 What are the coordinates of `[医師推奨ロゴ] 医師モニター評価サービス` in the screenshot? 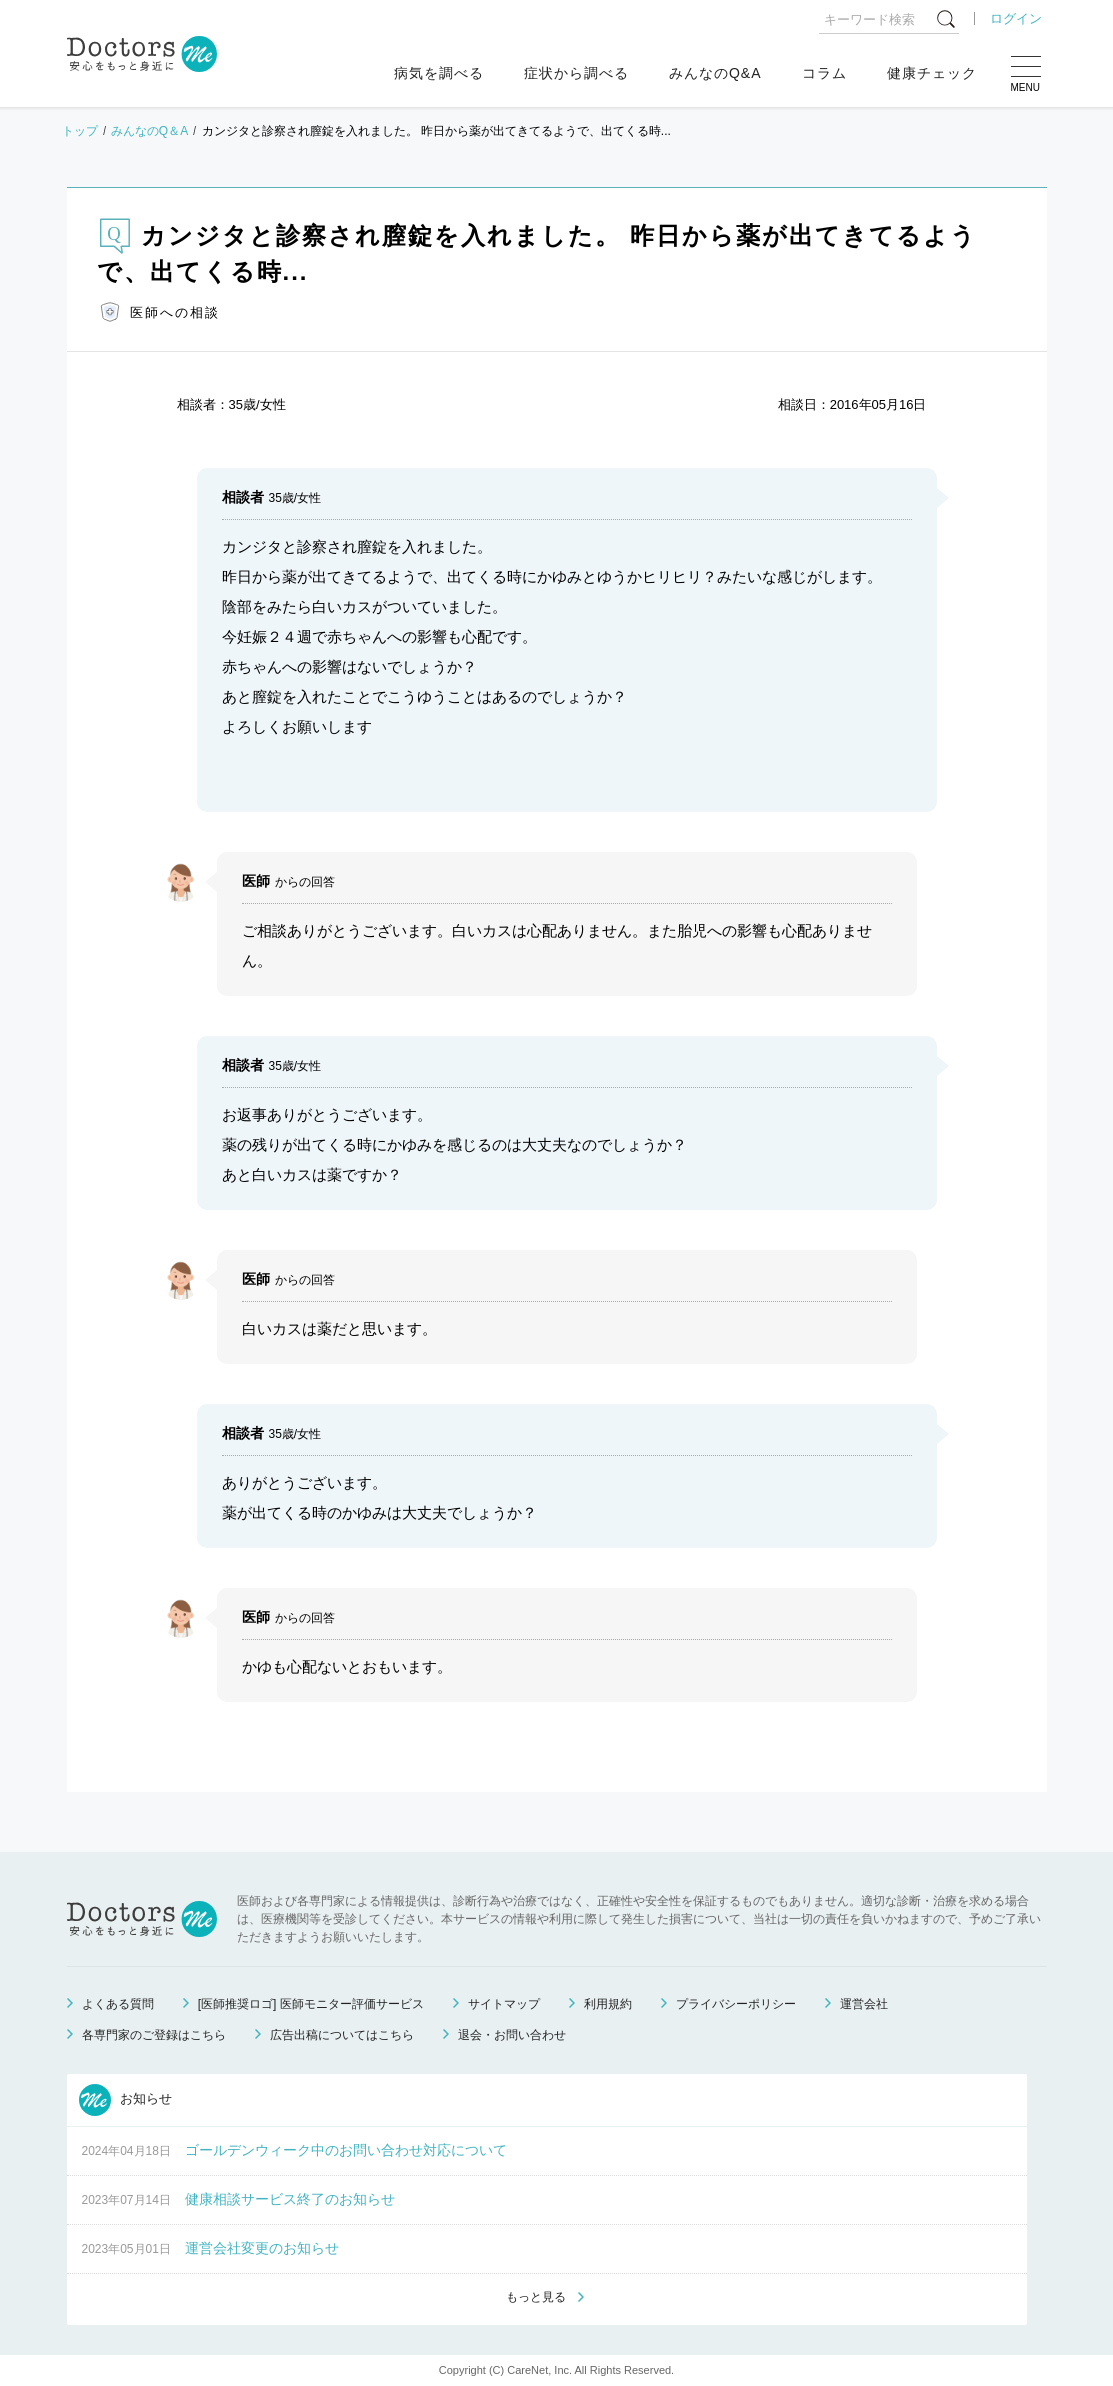 It's located at (311, 2004).